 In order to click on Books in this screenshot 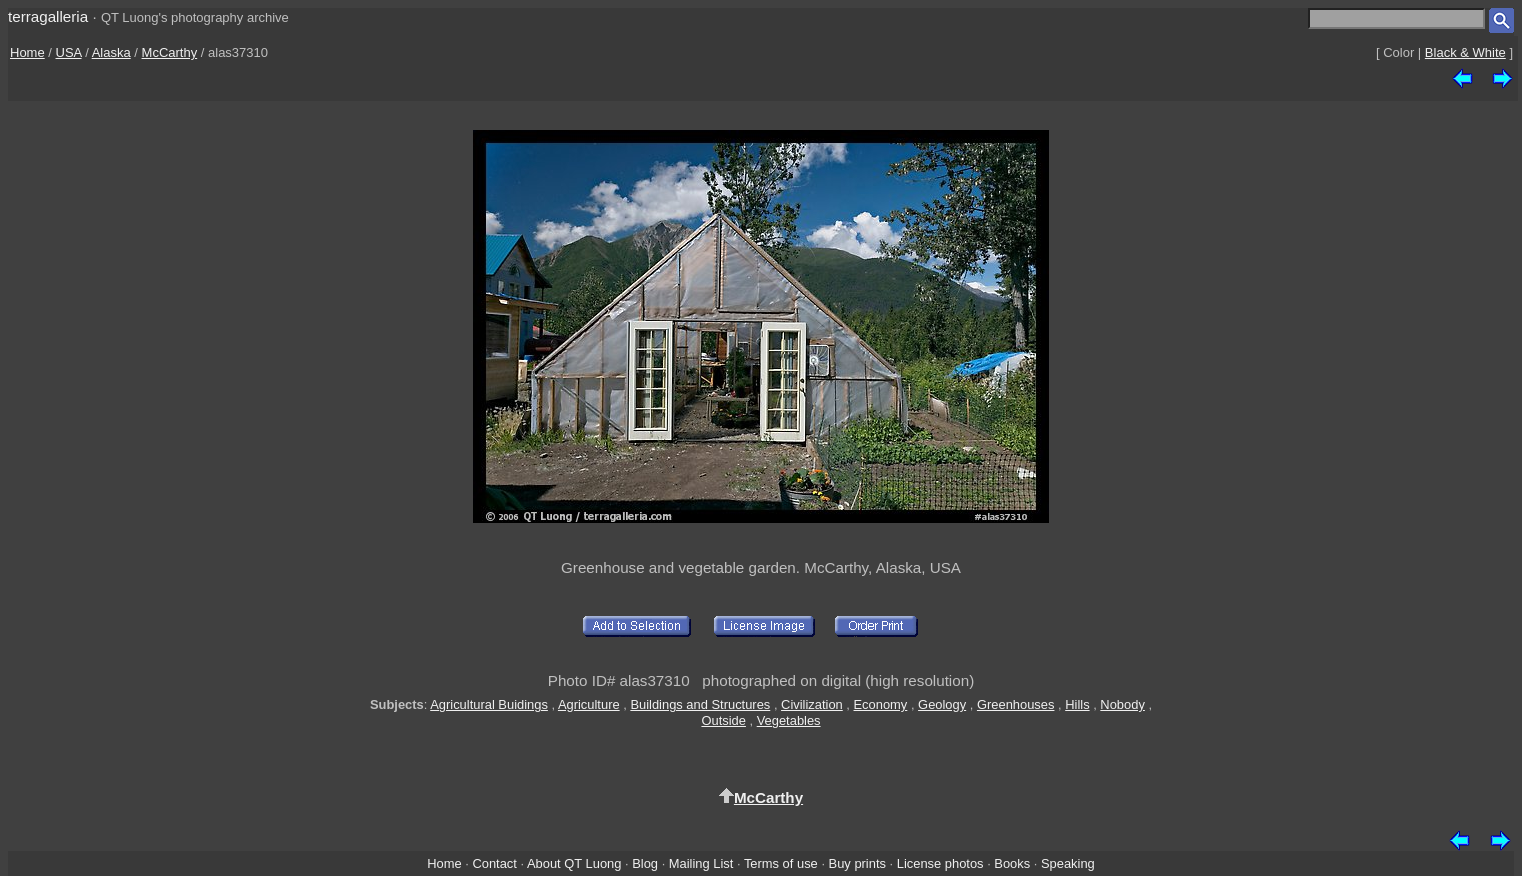, I will do `click(1012, 863)`.